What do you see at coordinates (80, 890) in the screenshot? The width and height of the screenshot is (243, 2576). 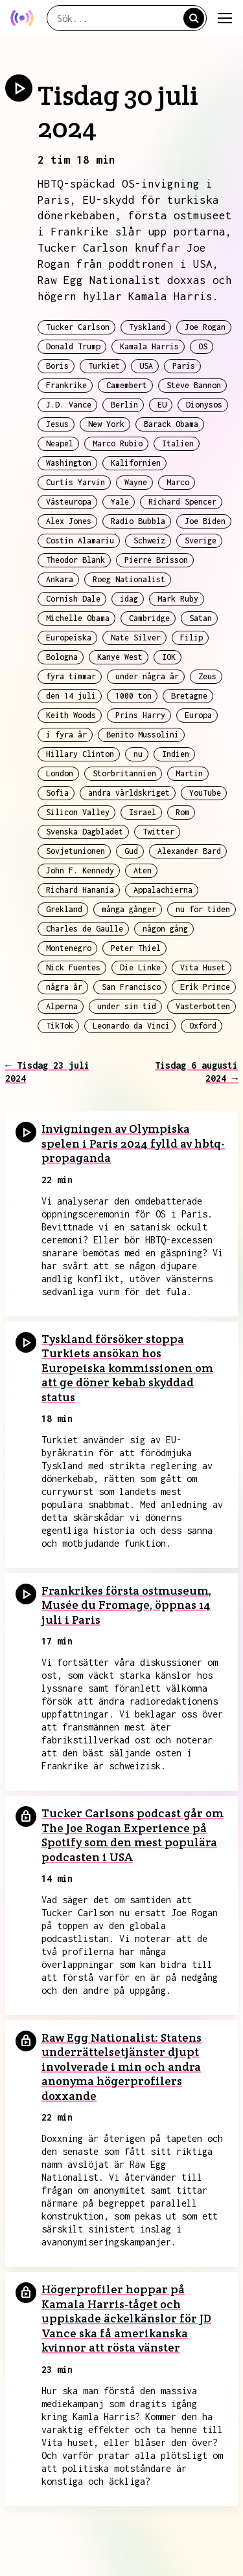 I see `Richard Hanania` at bounding box center [80, 890].